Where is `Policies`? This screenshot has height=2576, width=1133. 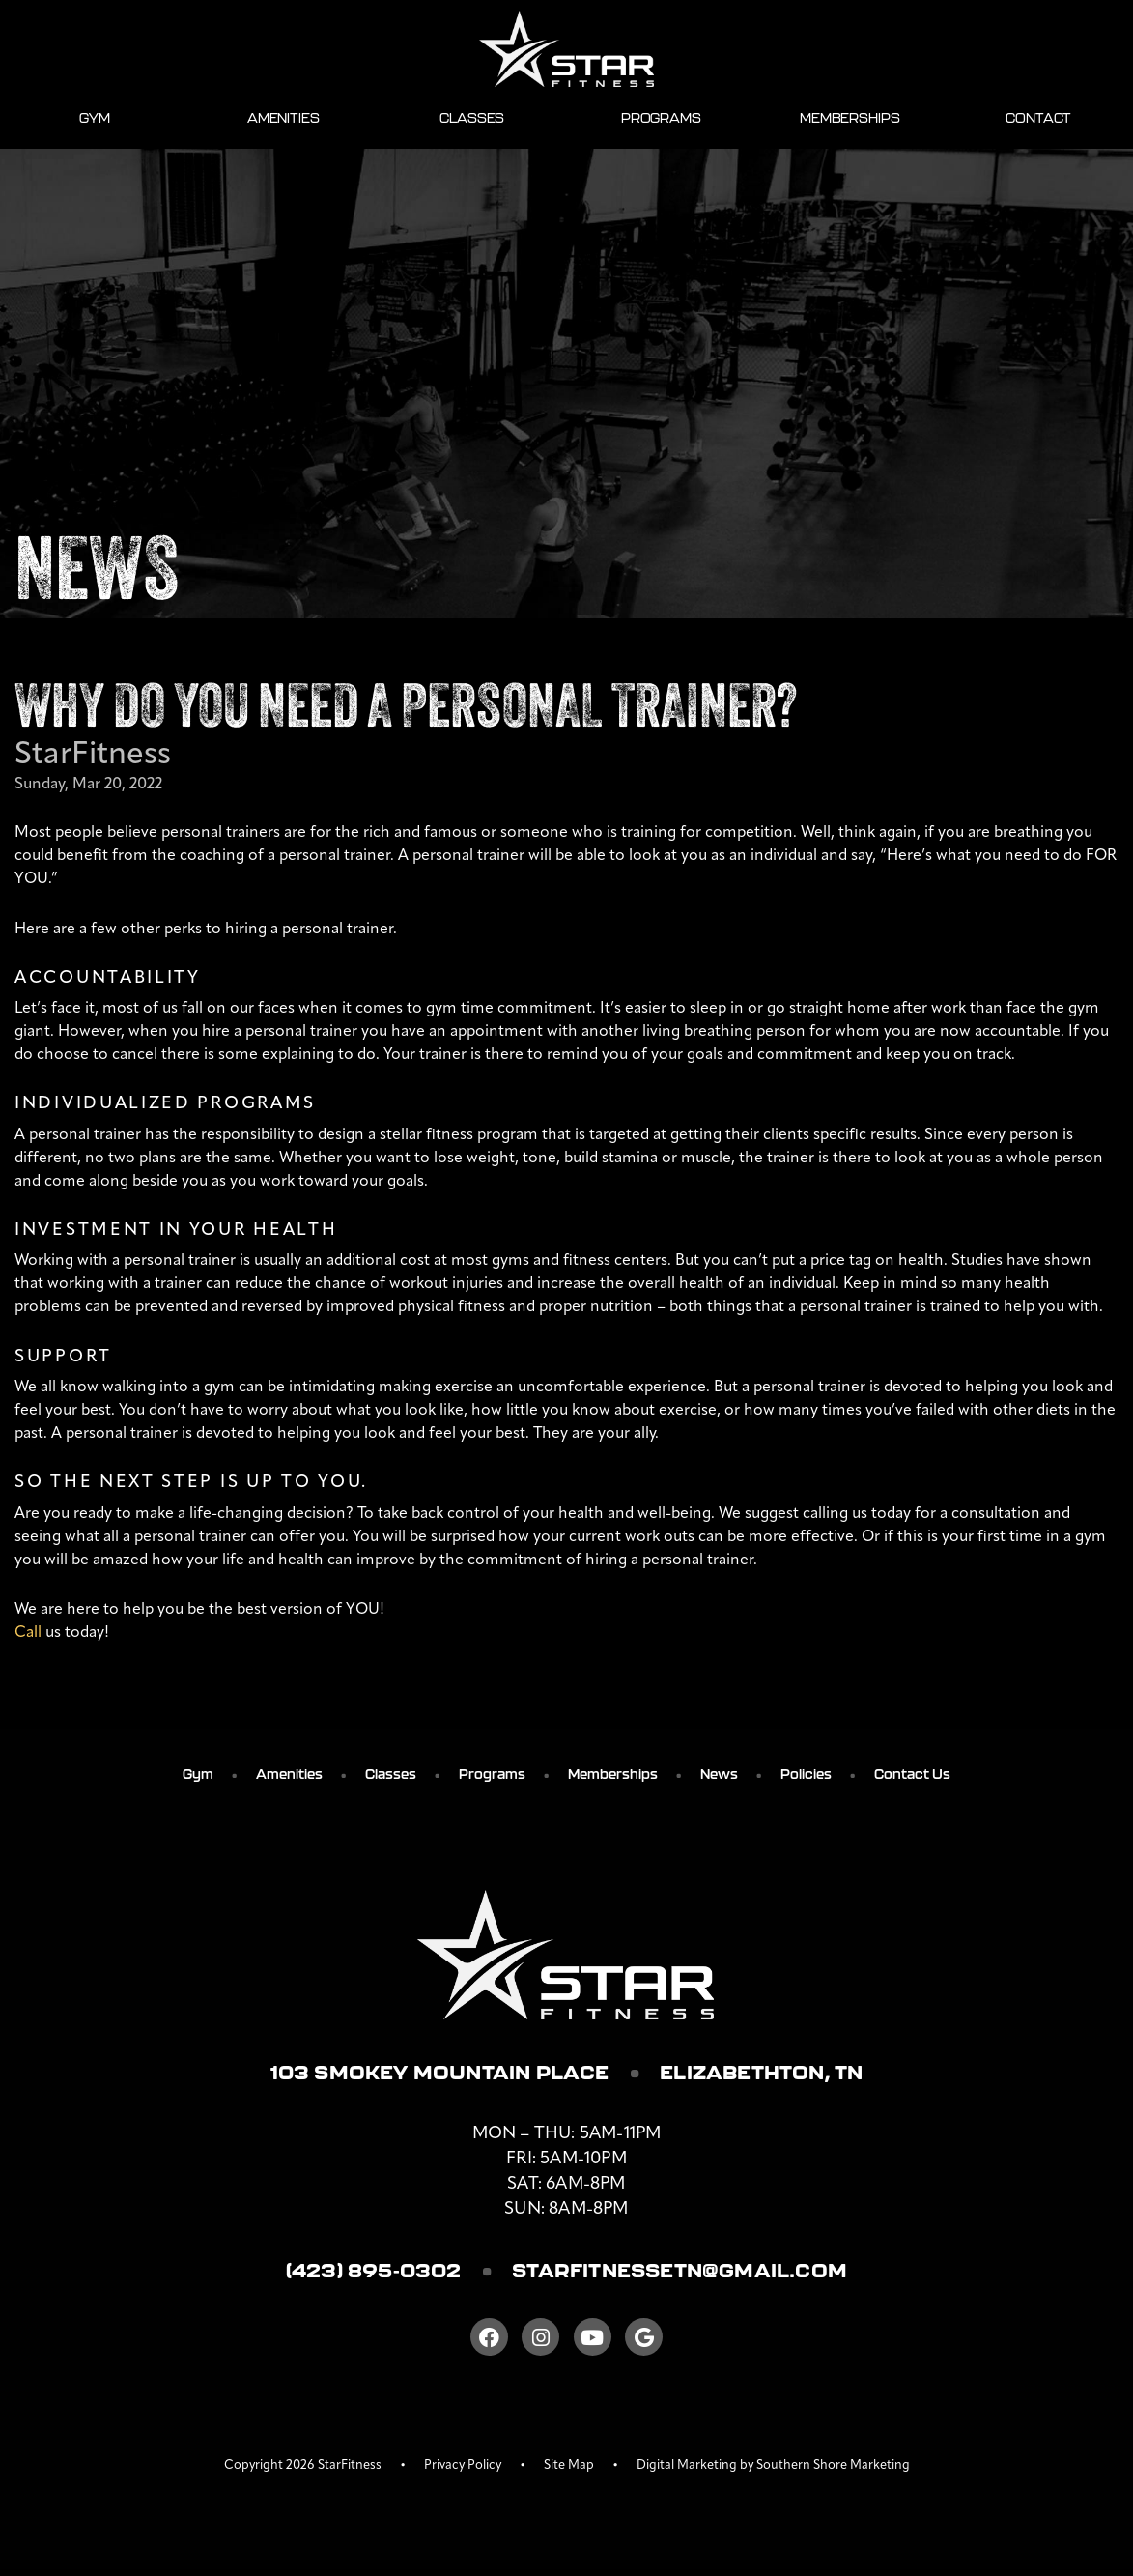 Policies is located at coordinates (806, 1773).